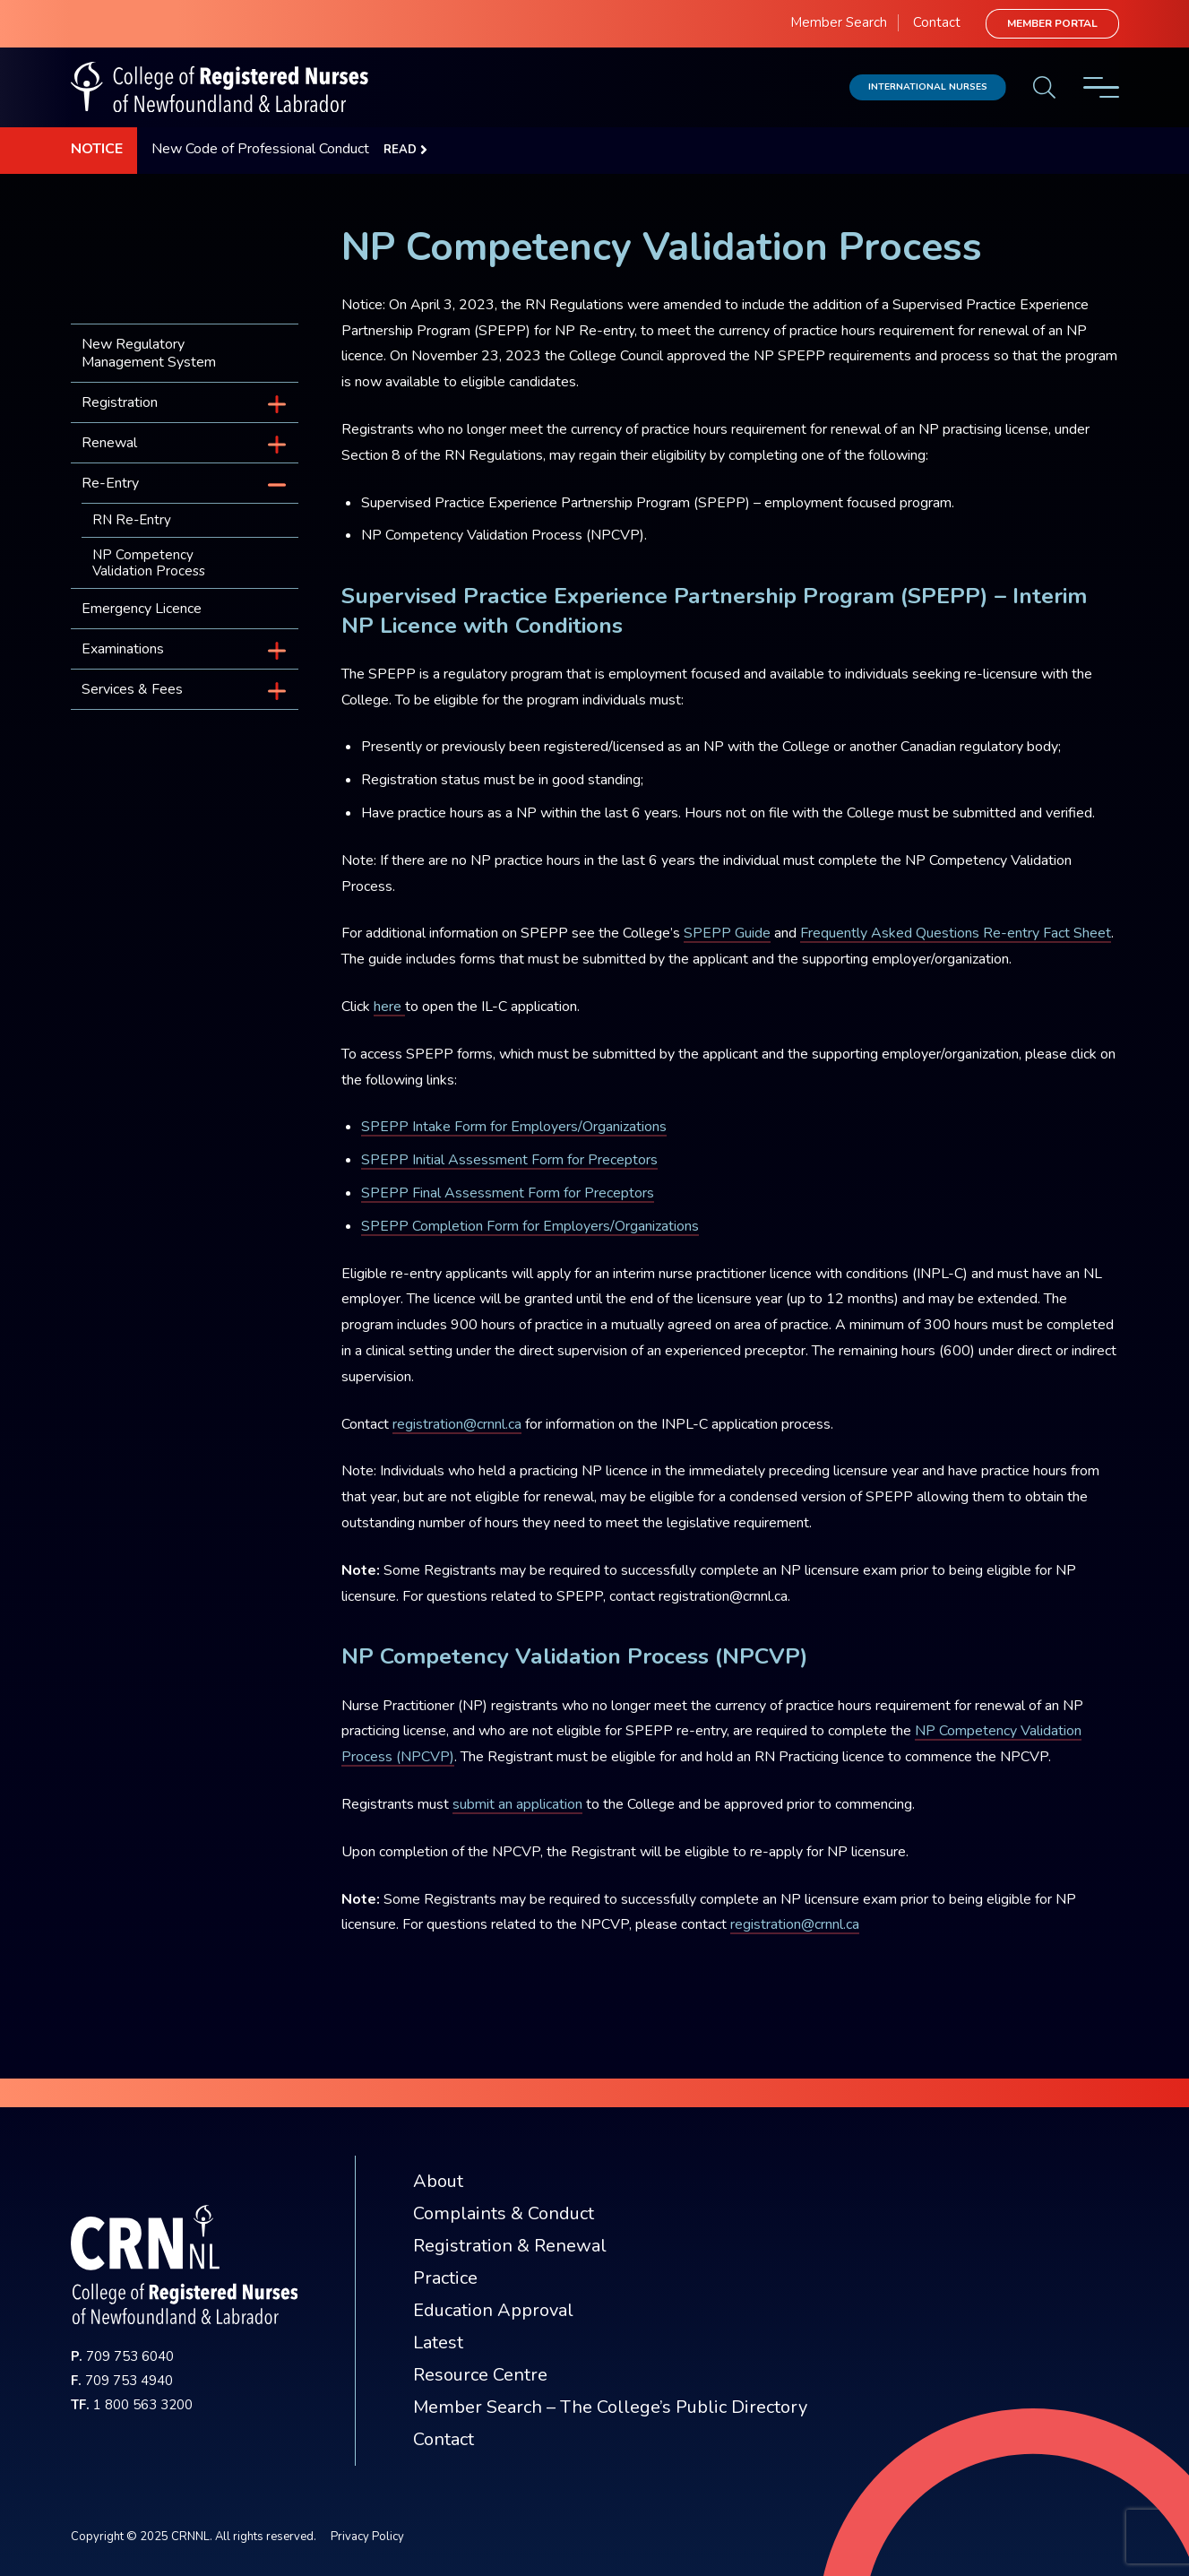 This screenshot has height=2576, width=1189. What do you see at coordinates (438, 2342) in the screenshot?
I see `Latest` at bounding box center [438, 2342].